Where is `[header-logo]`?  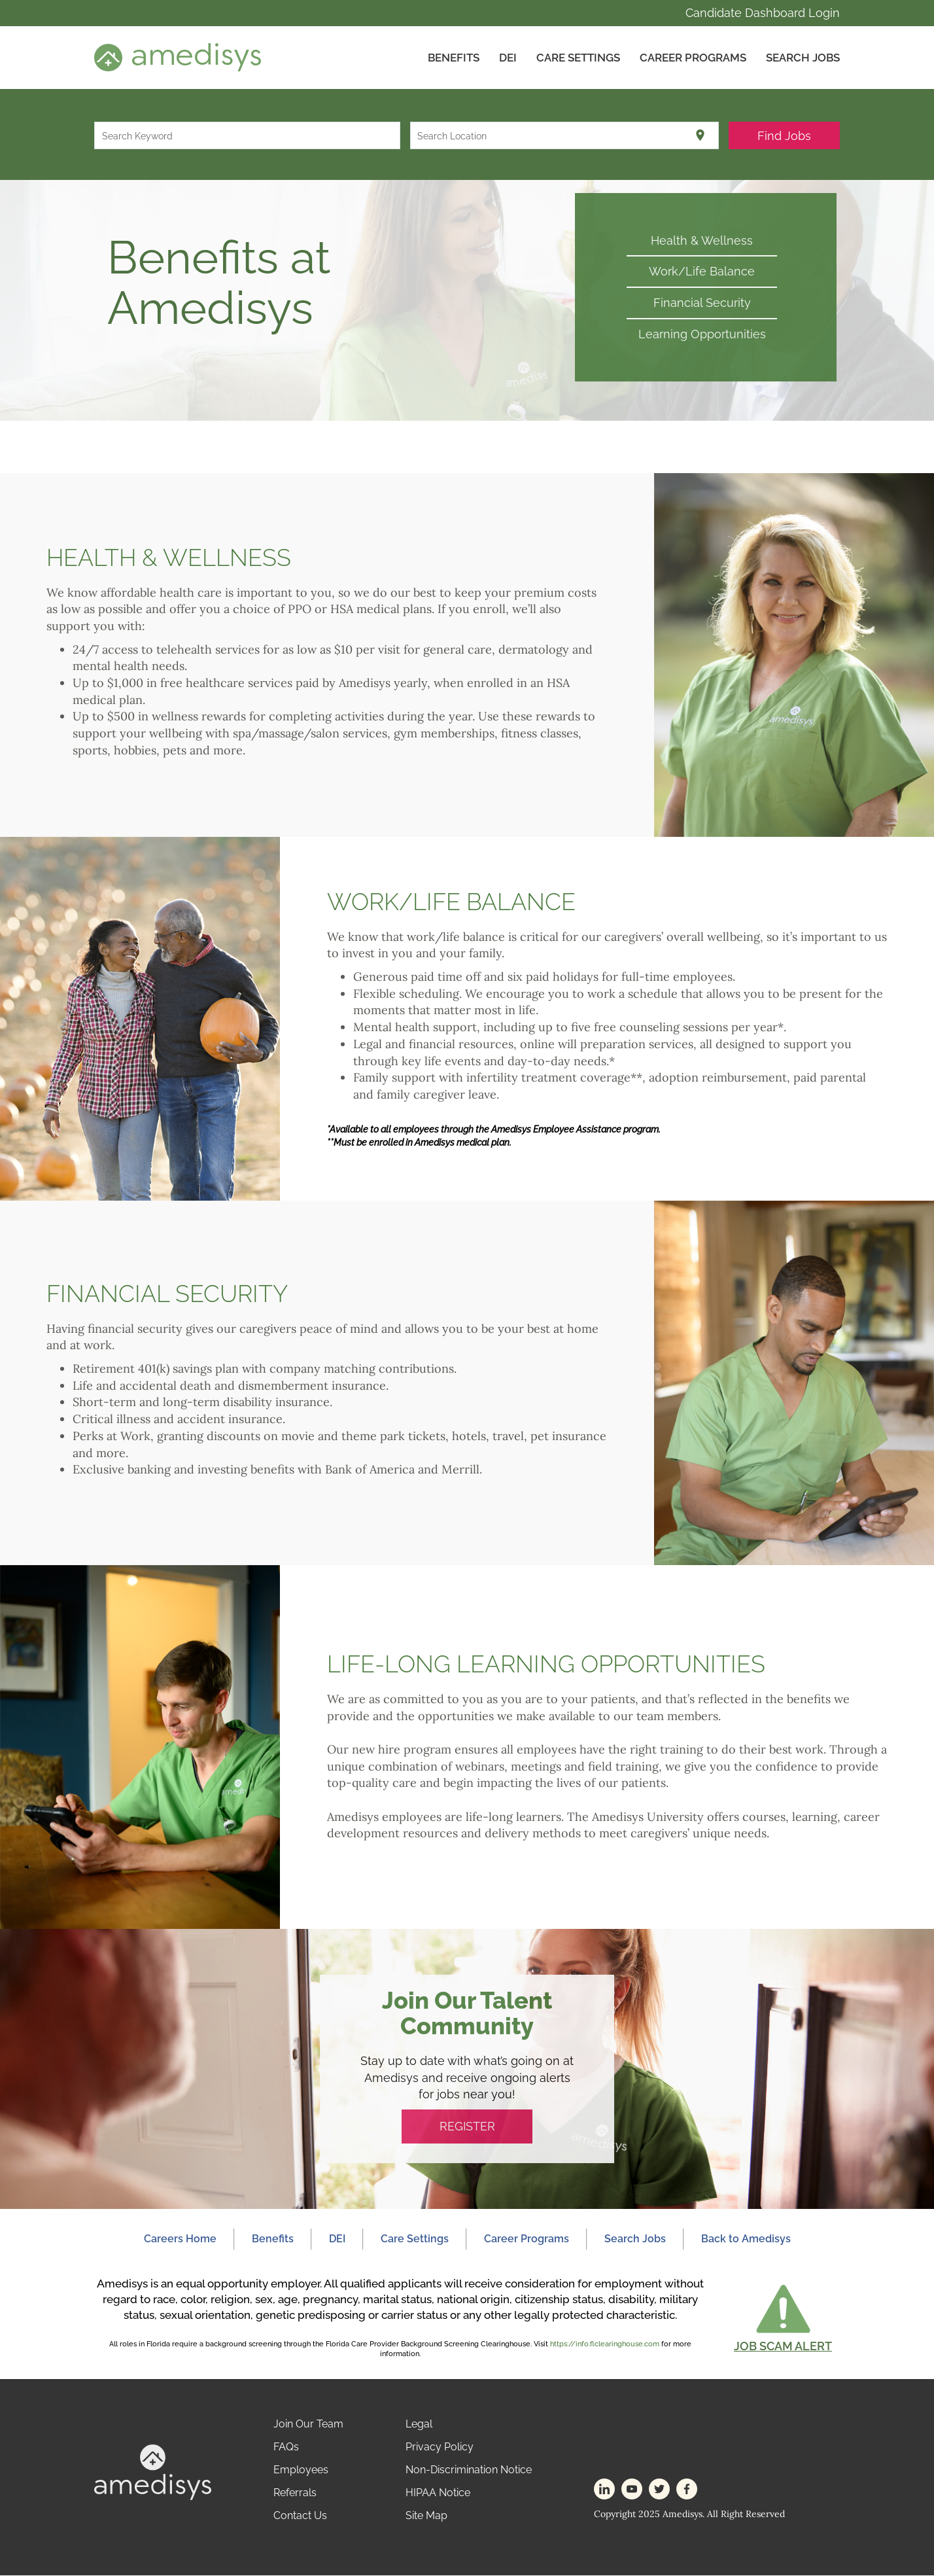 [header-logo] is located at coordinates (177, 57).